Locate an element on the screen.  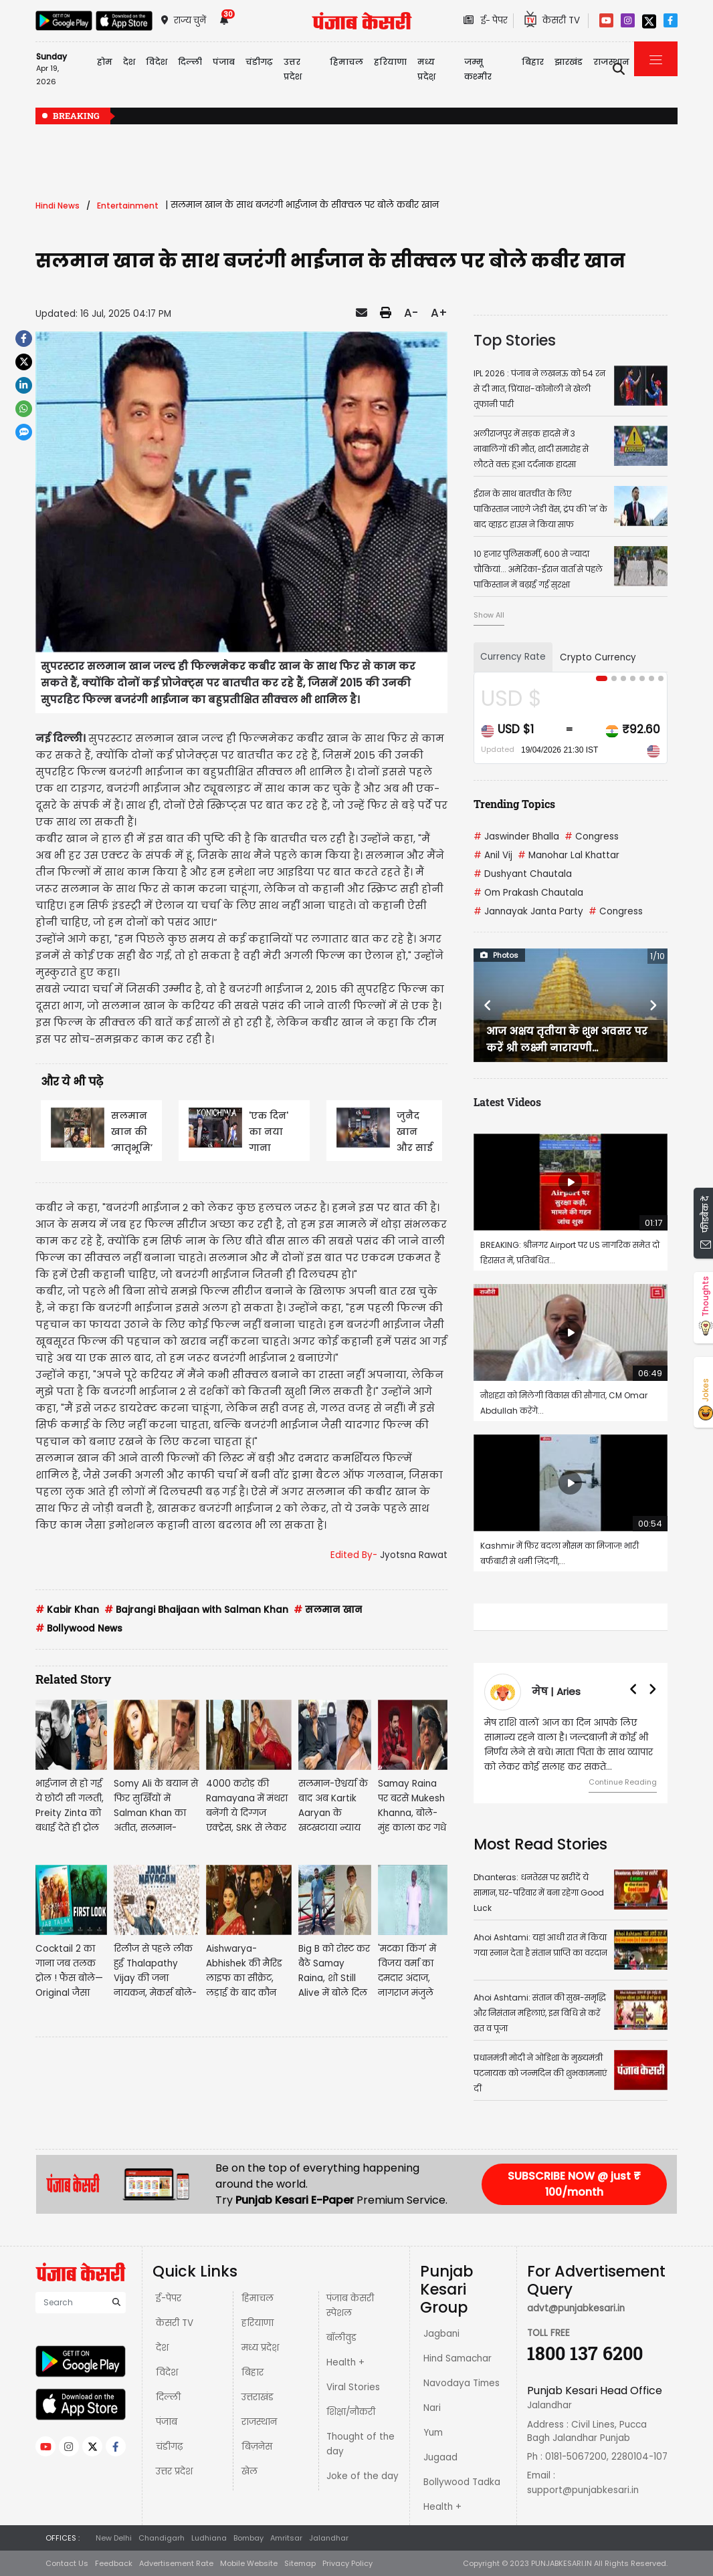
राजस्थान is located at coordinates (259, 2422).